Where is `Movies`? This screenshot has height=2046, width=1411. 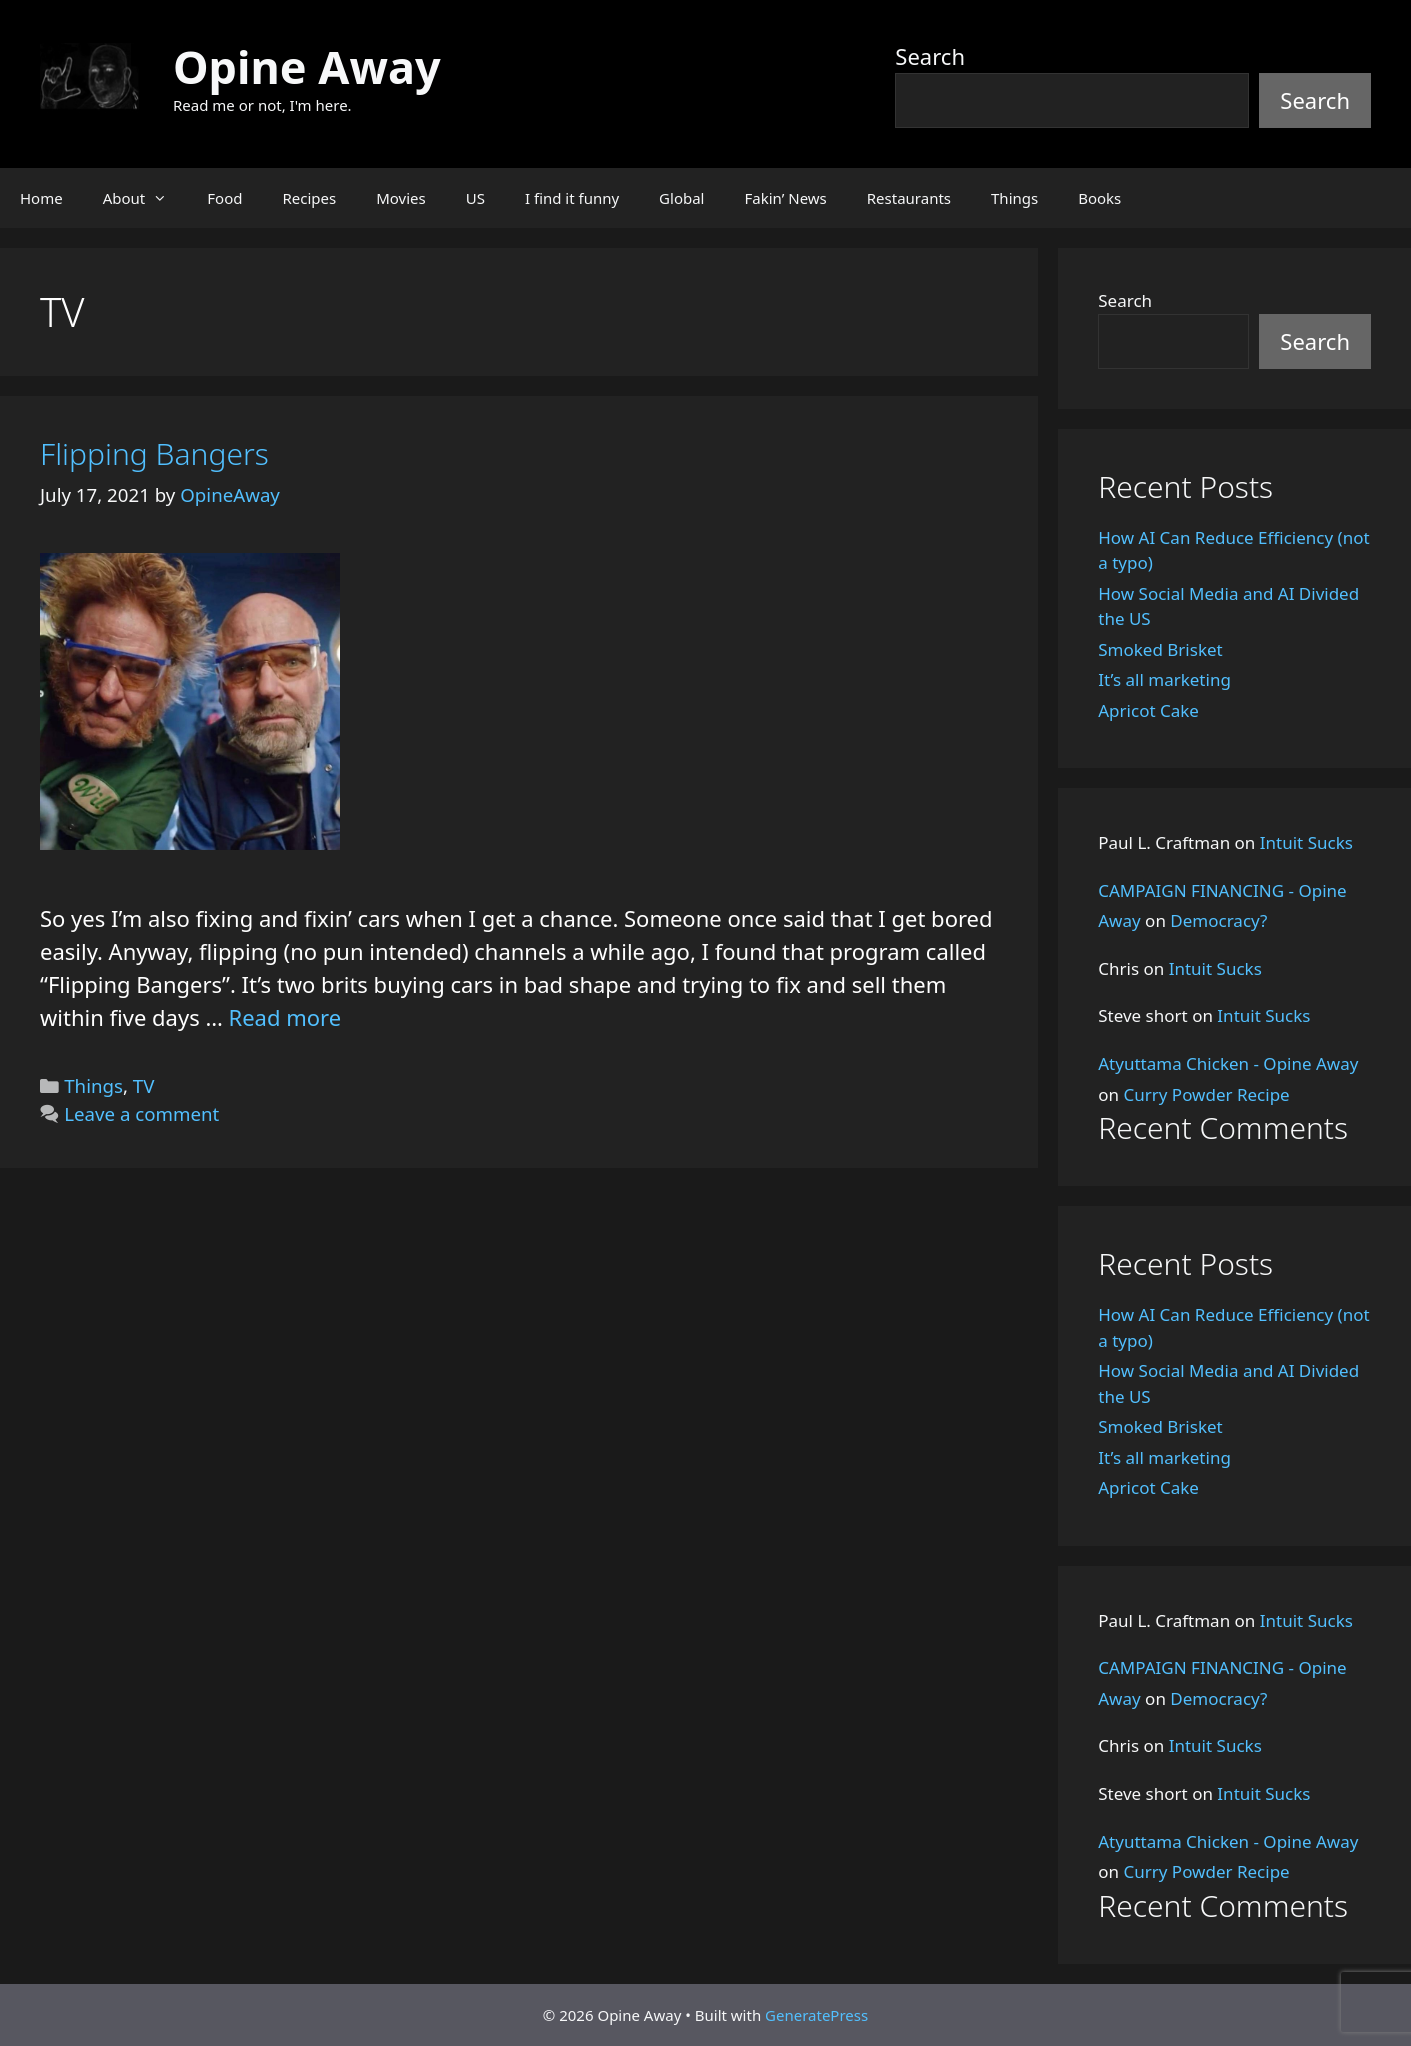 Movies is located at coordinates (401, 198).